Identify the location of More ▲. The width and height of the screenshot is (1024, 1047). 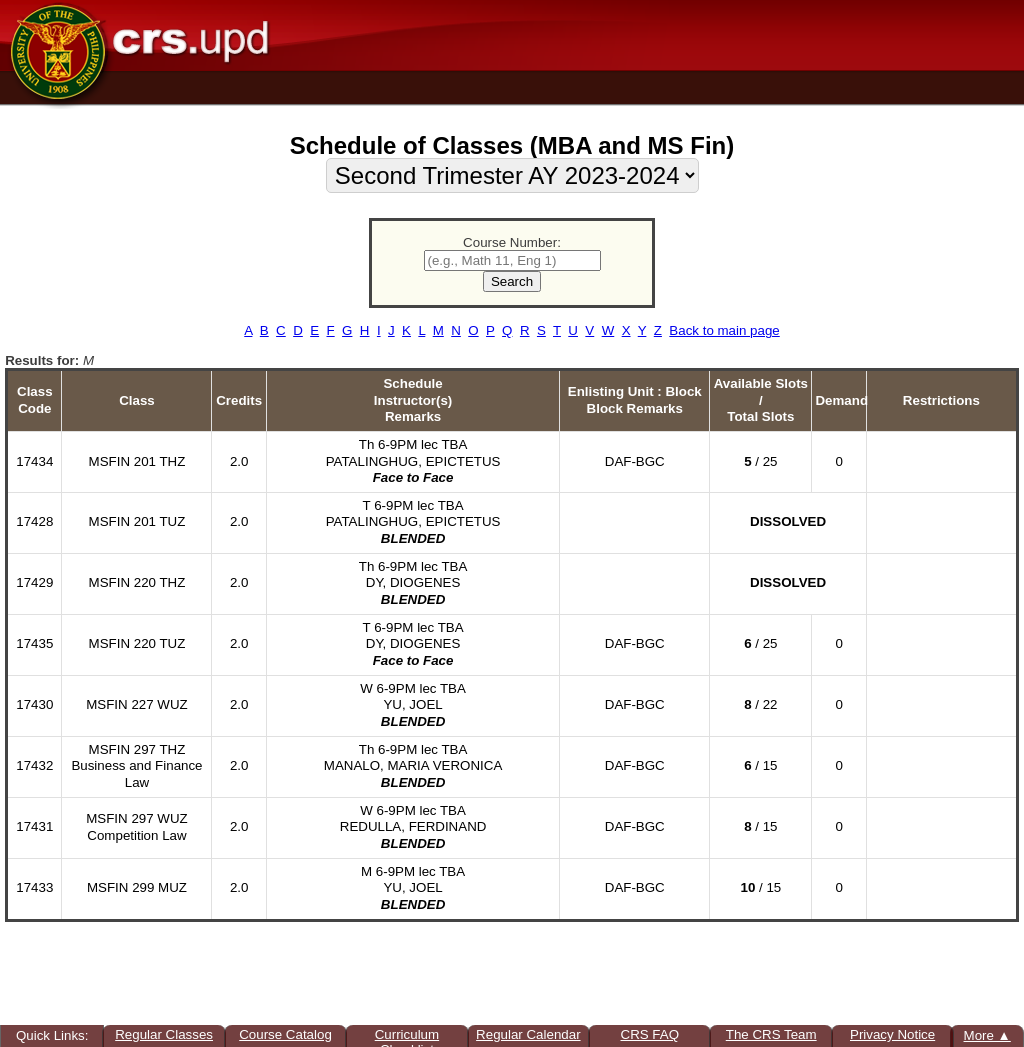
(987, 1035).